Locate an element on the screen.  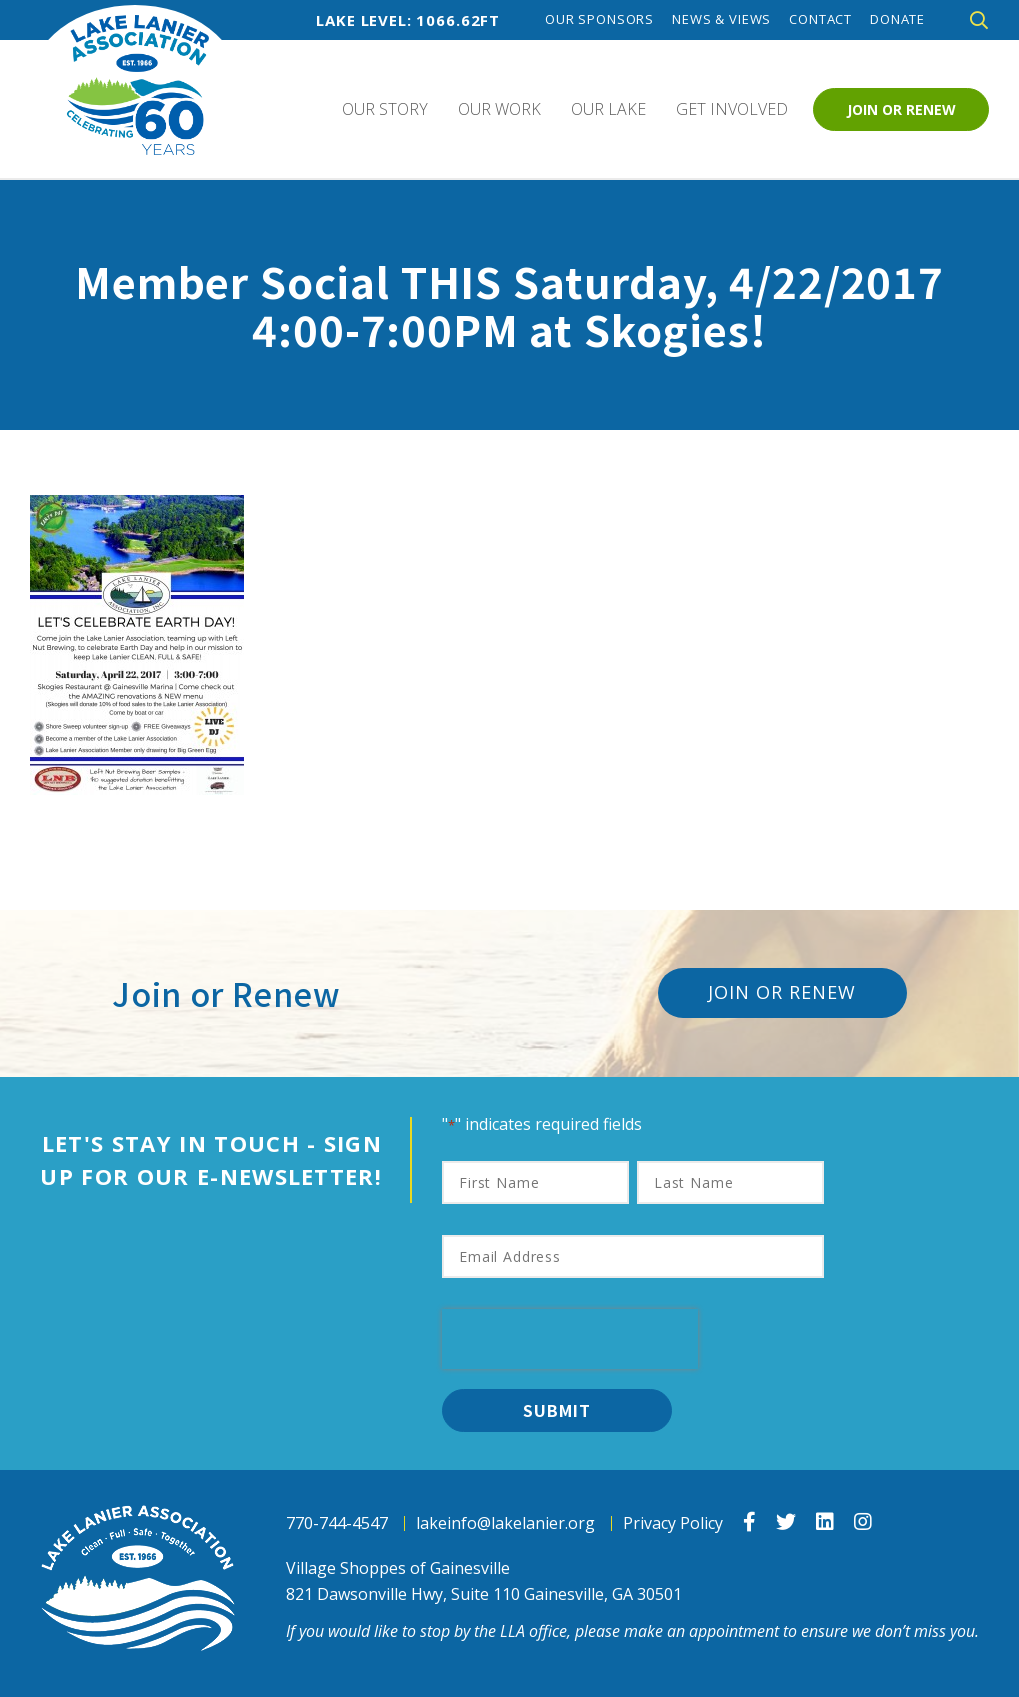
Our Work is located at coordinates (499, 109).